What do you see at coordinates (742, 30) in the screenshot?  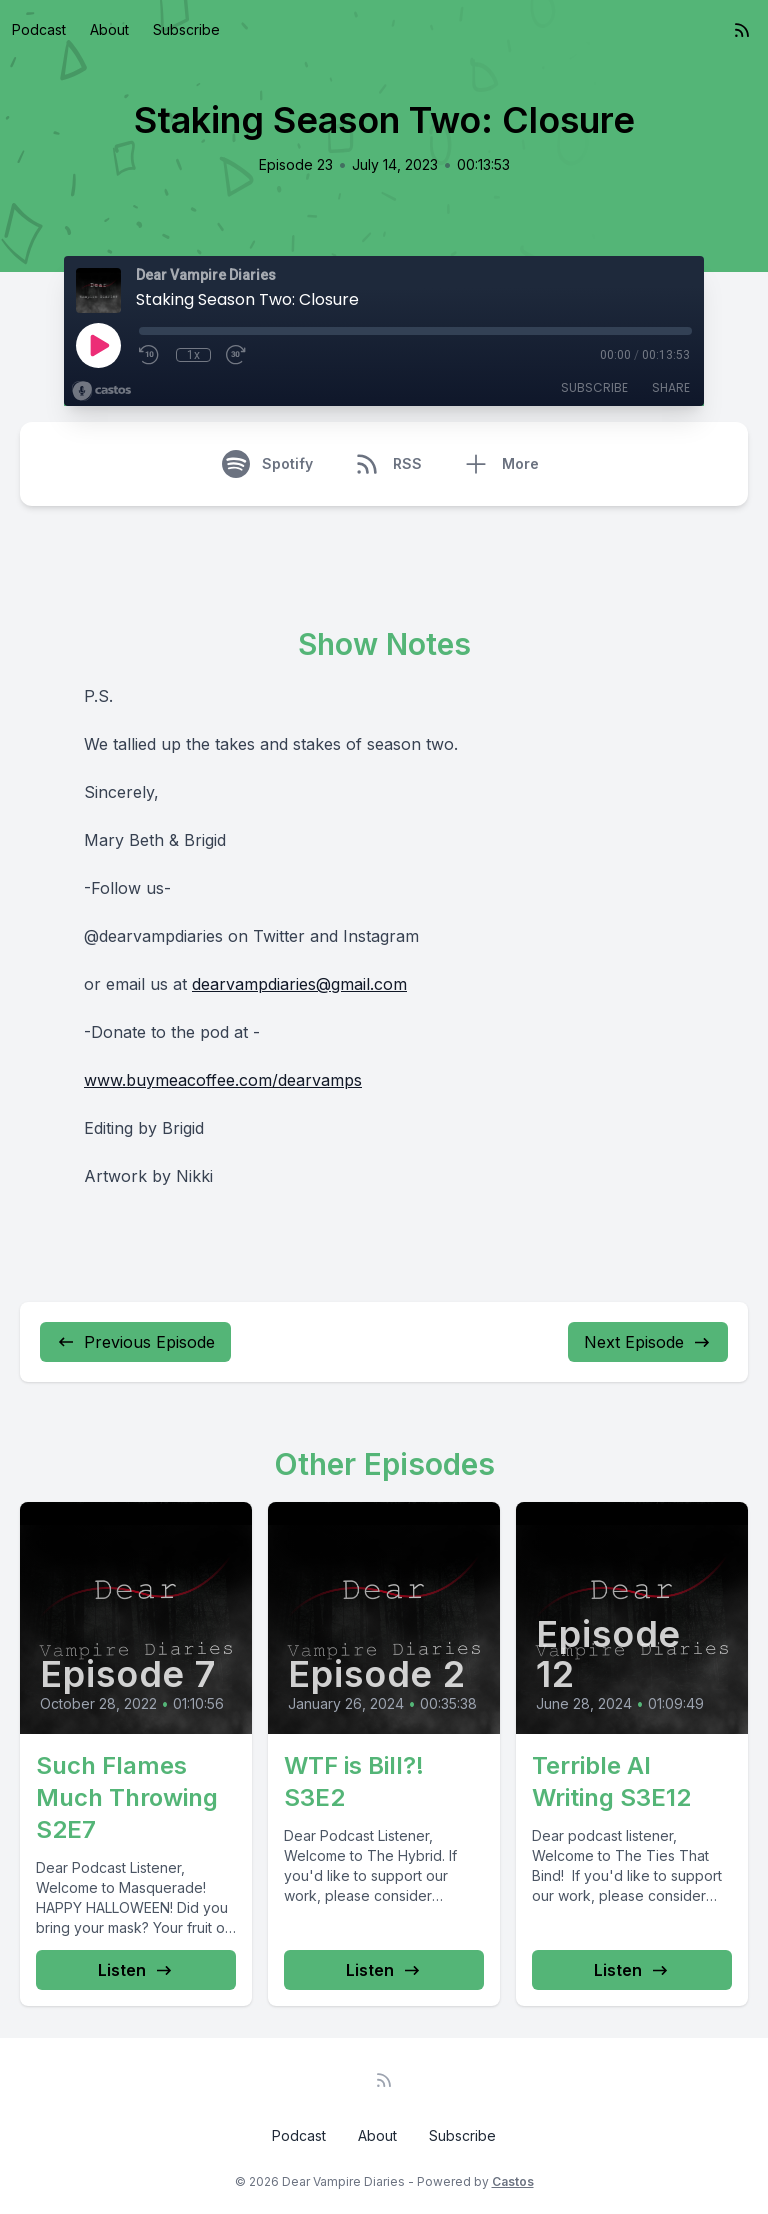 I see `[RSS feed]` at bounding box center [742, 30].